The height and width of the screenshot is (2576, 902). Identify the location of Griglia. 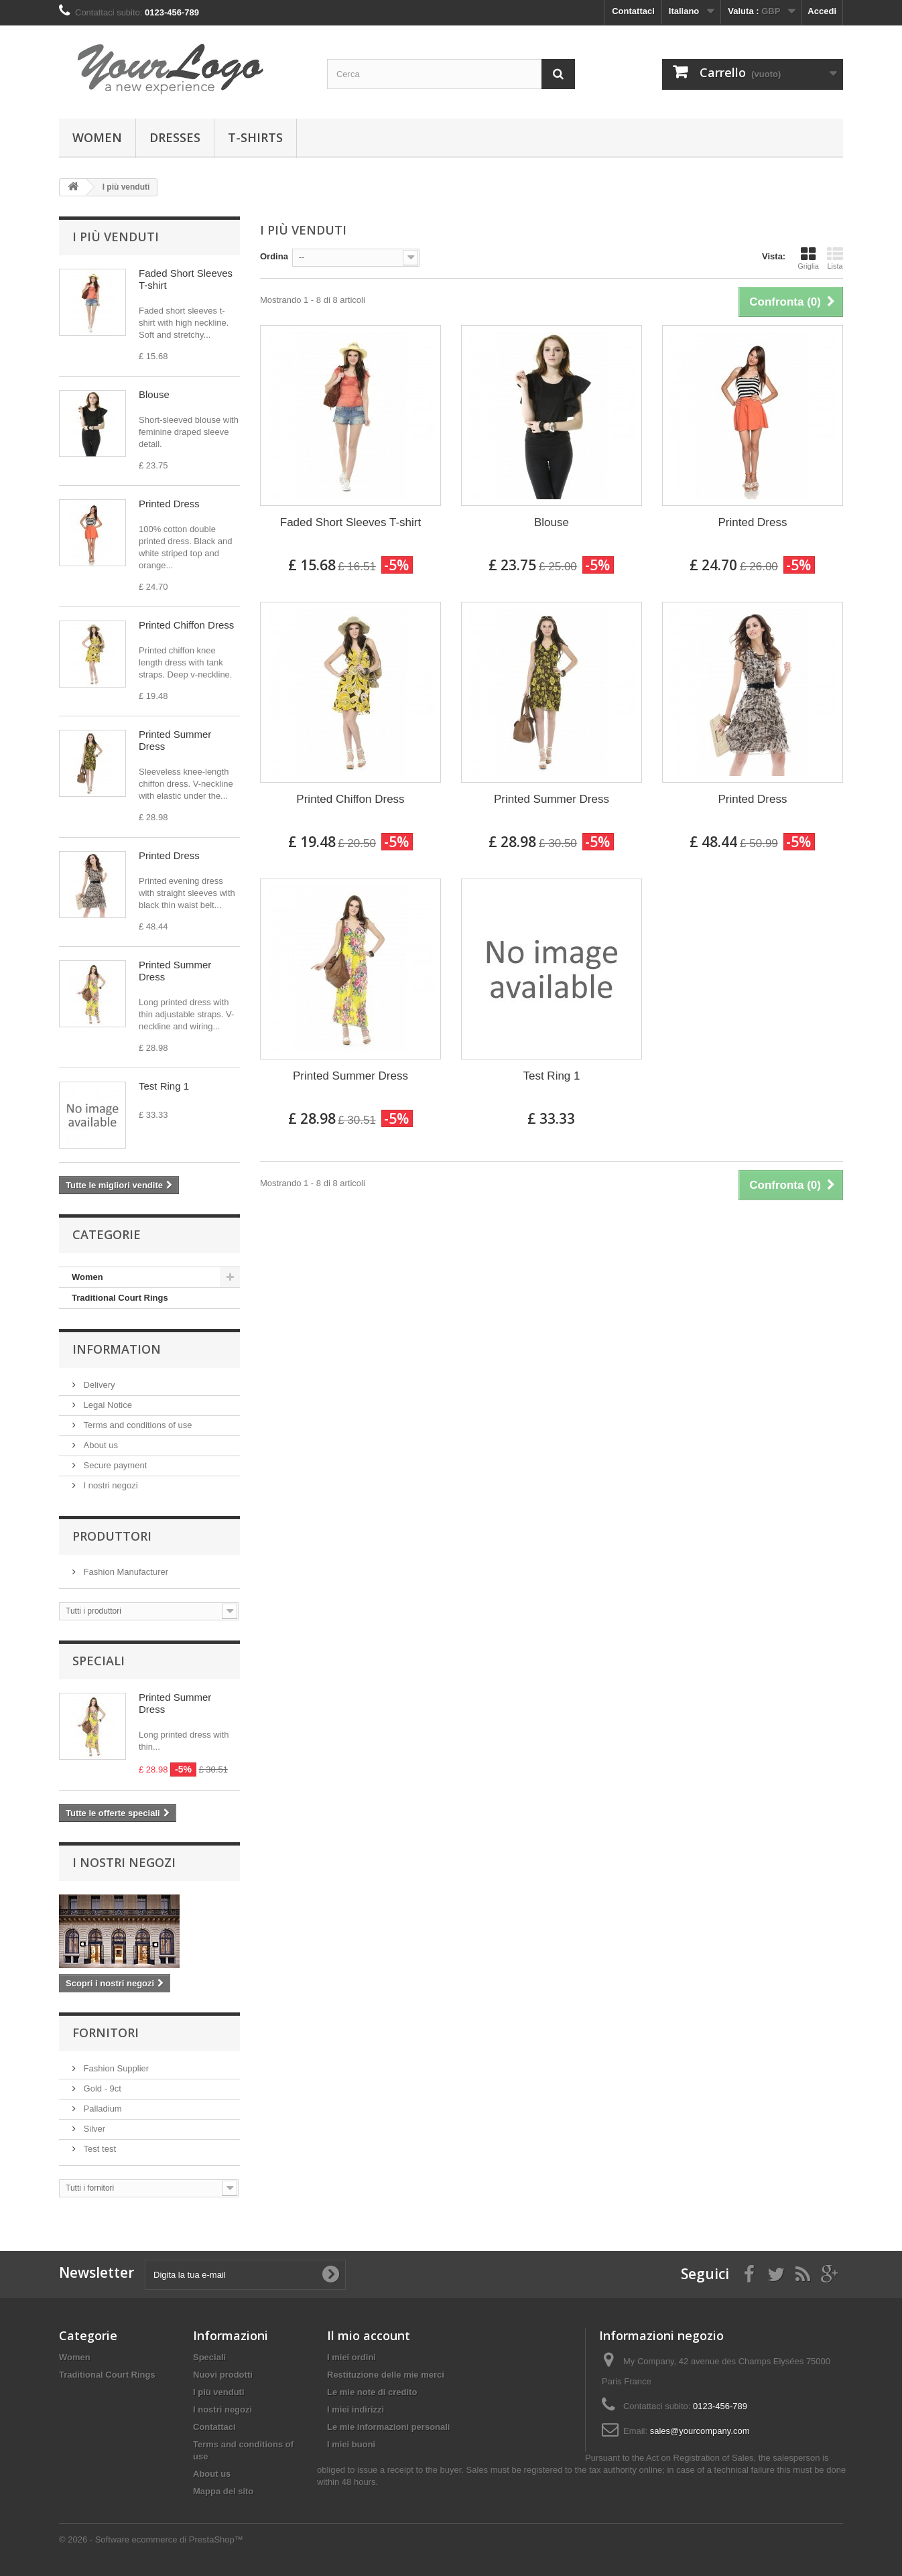
(808, 258).